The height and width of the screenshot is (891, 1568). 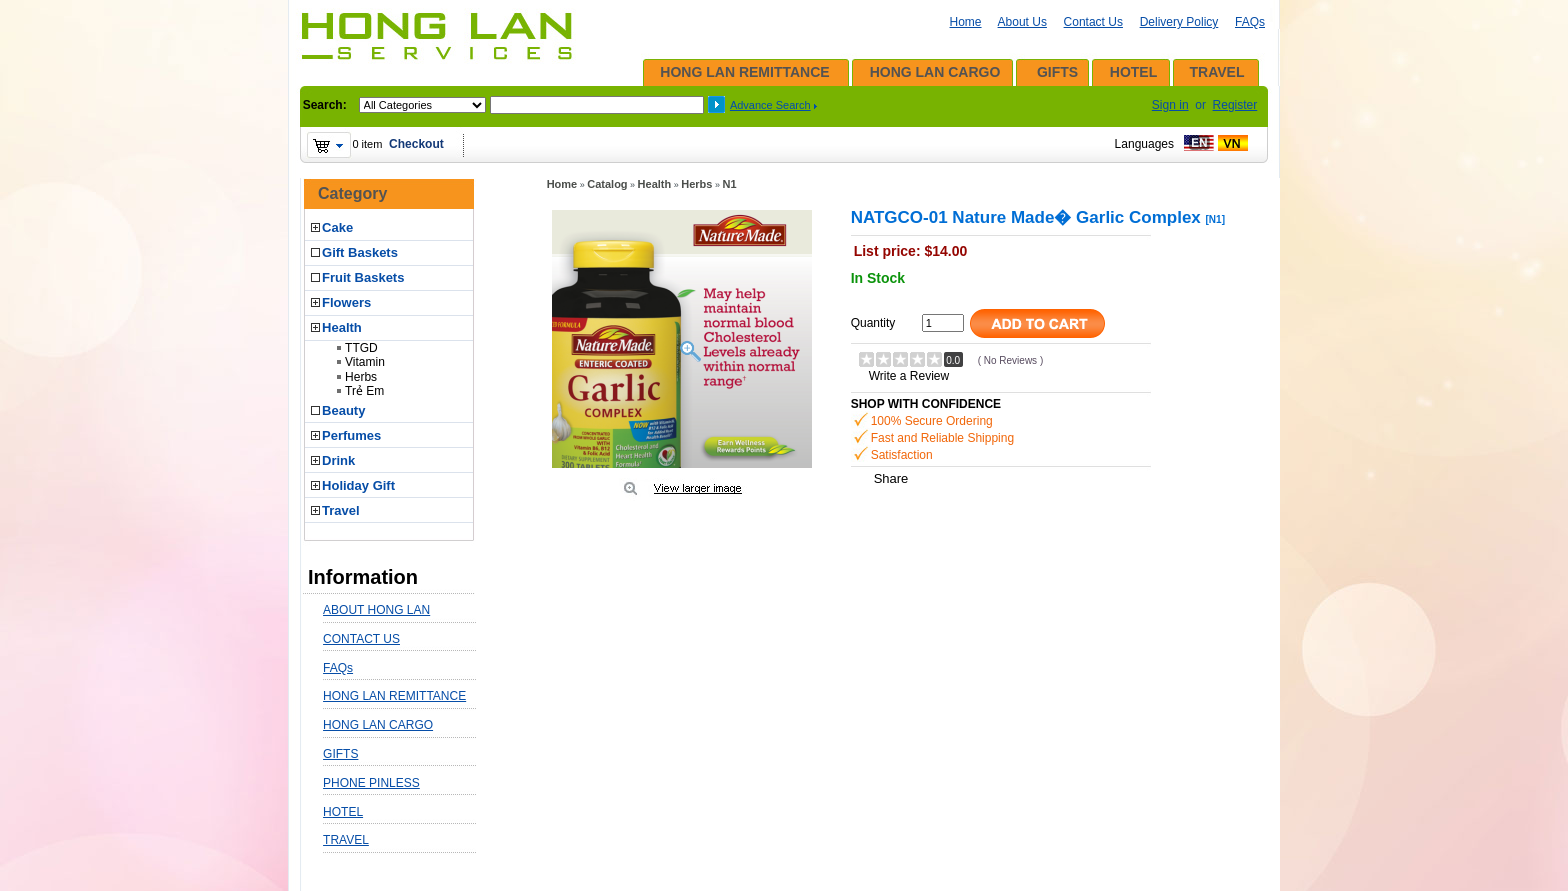 I want to click on Flowers, so click(x=346, y=302).